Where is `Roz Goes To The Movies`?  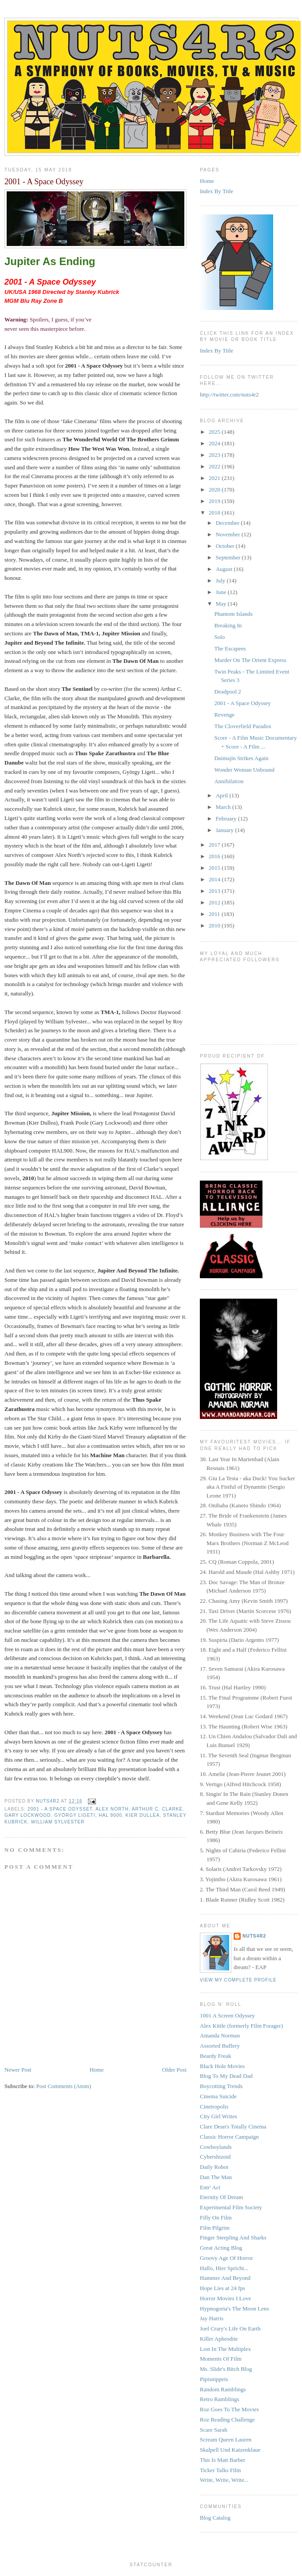 Roz Goes To The Movies is located at coordinates (229, 2409).